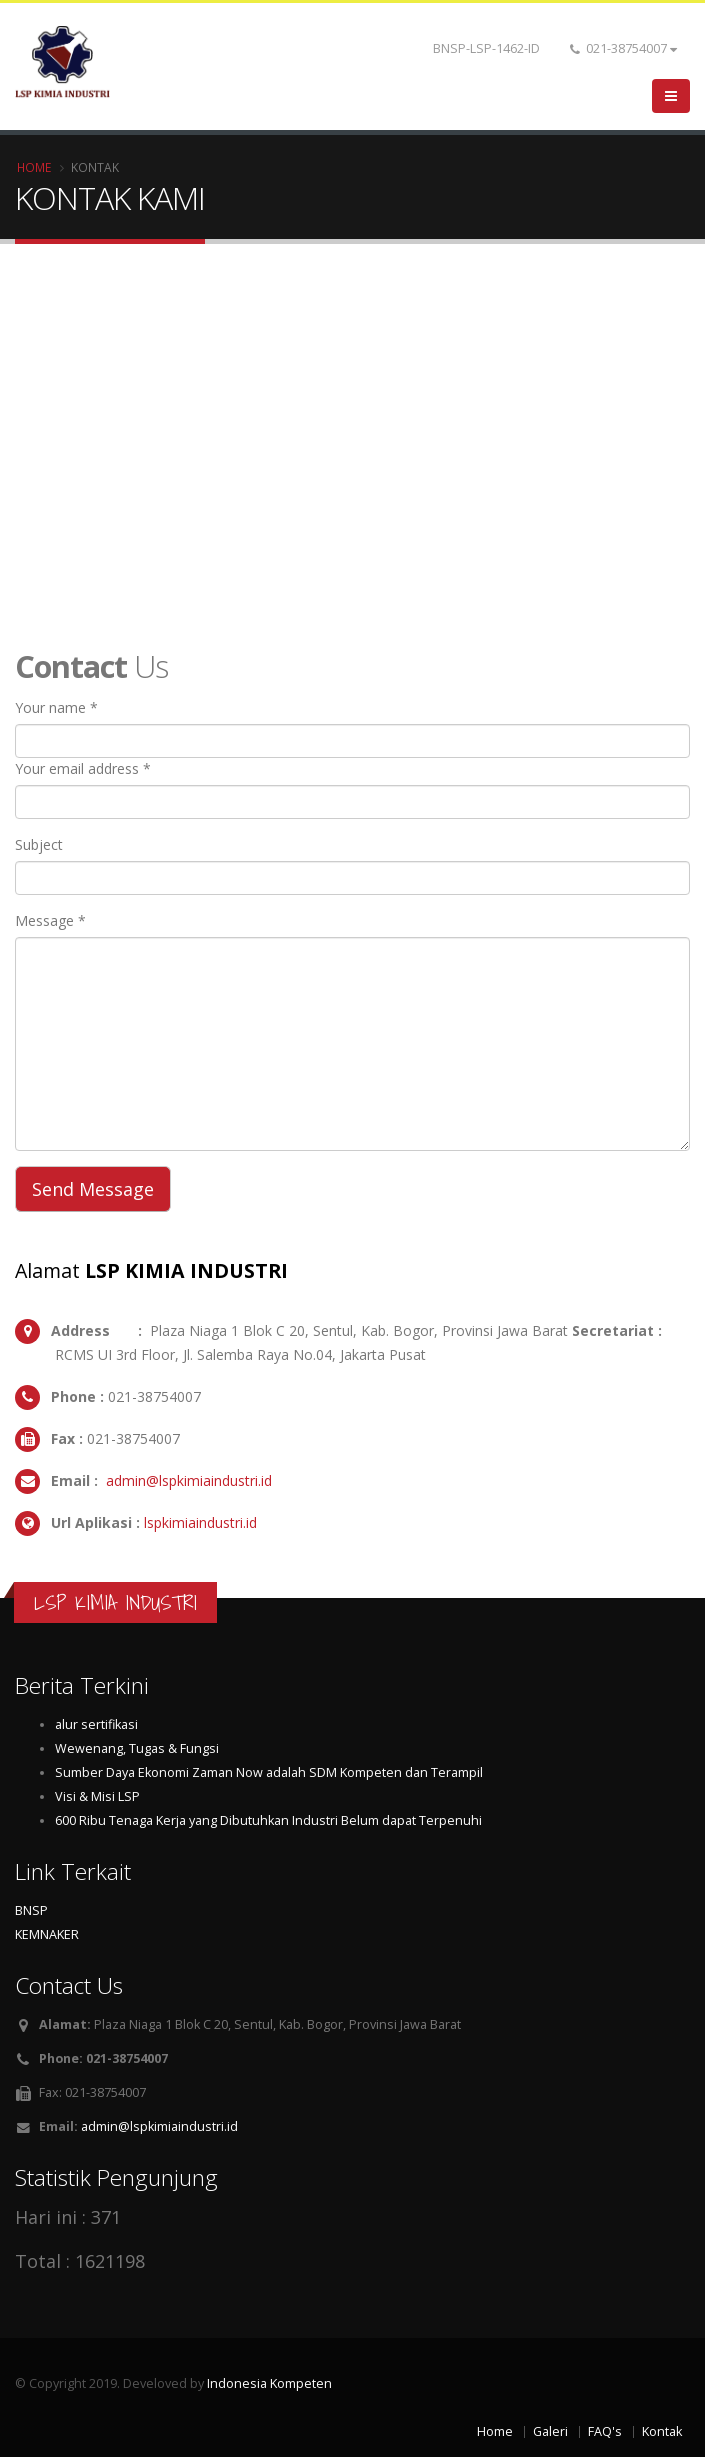 The width and height of the screenshot is (705, 2457). Describe the element at coordinates (97, 1796) in the screenshot. I see `Visi & Misi LSP` at that location.